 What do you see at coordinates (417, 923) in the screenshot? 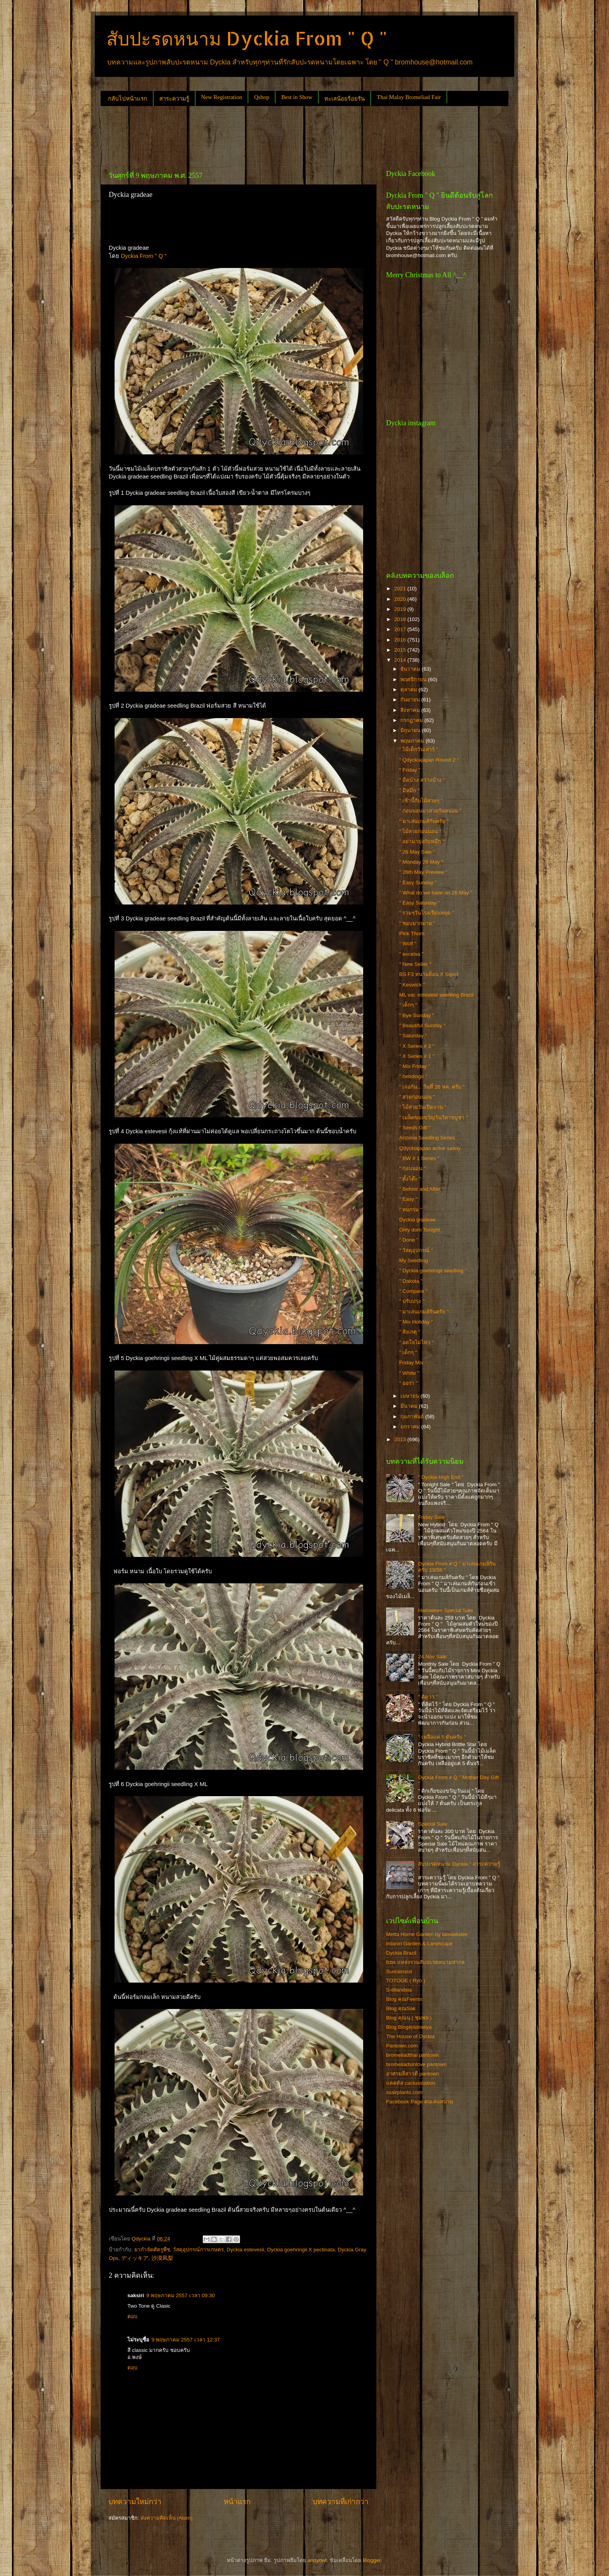
I see `" ชอบมากมาย "` at bounding box center [417, 923].